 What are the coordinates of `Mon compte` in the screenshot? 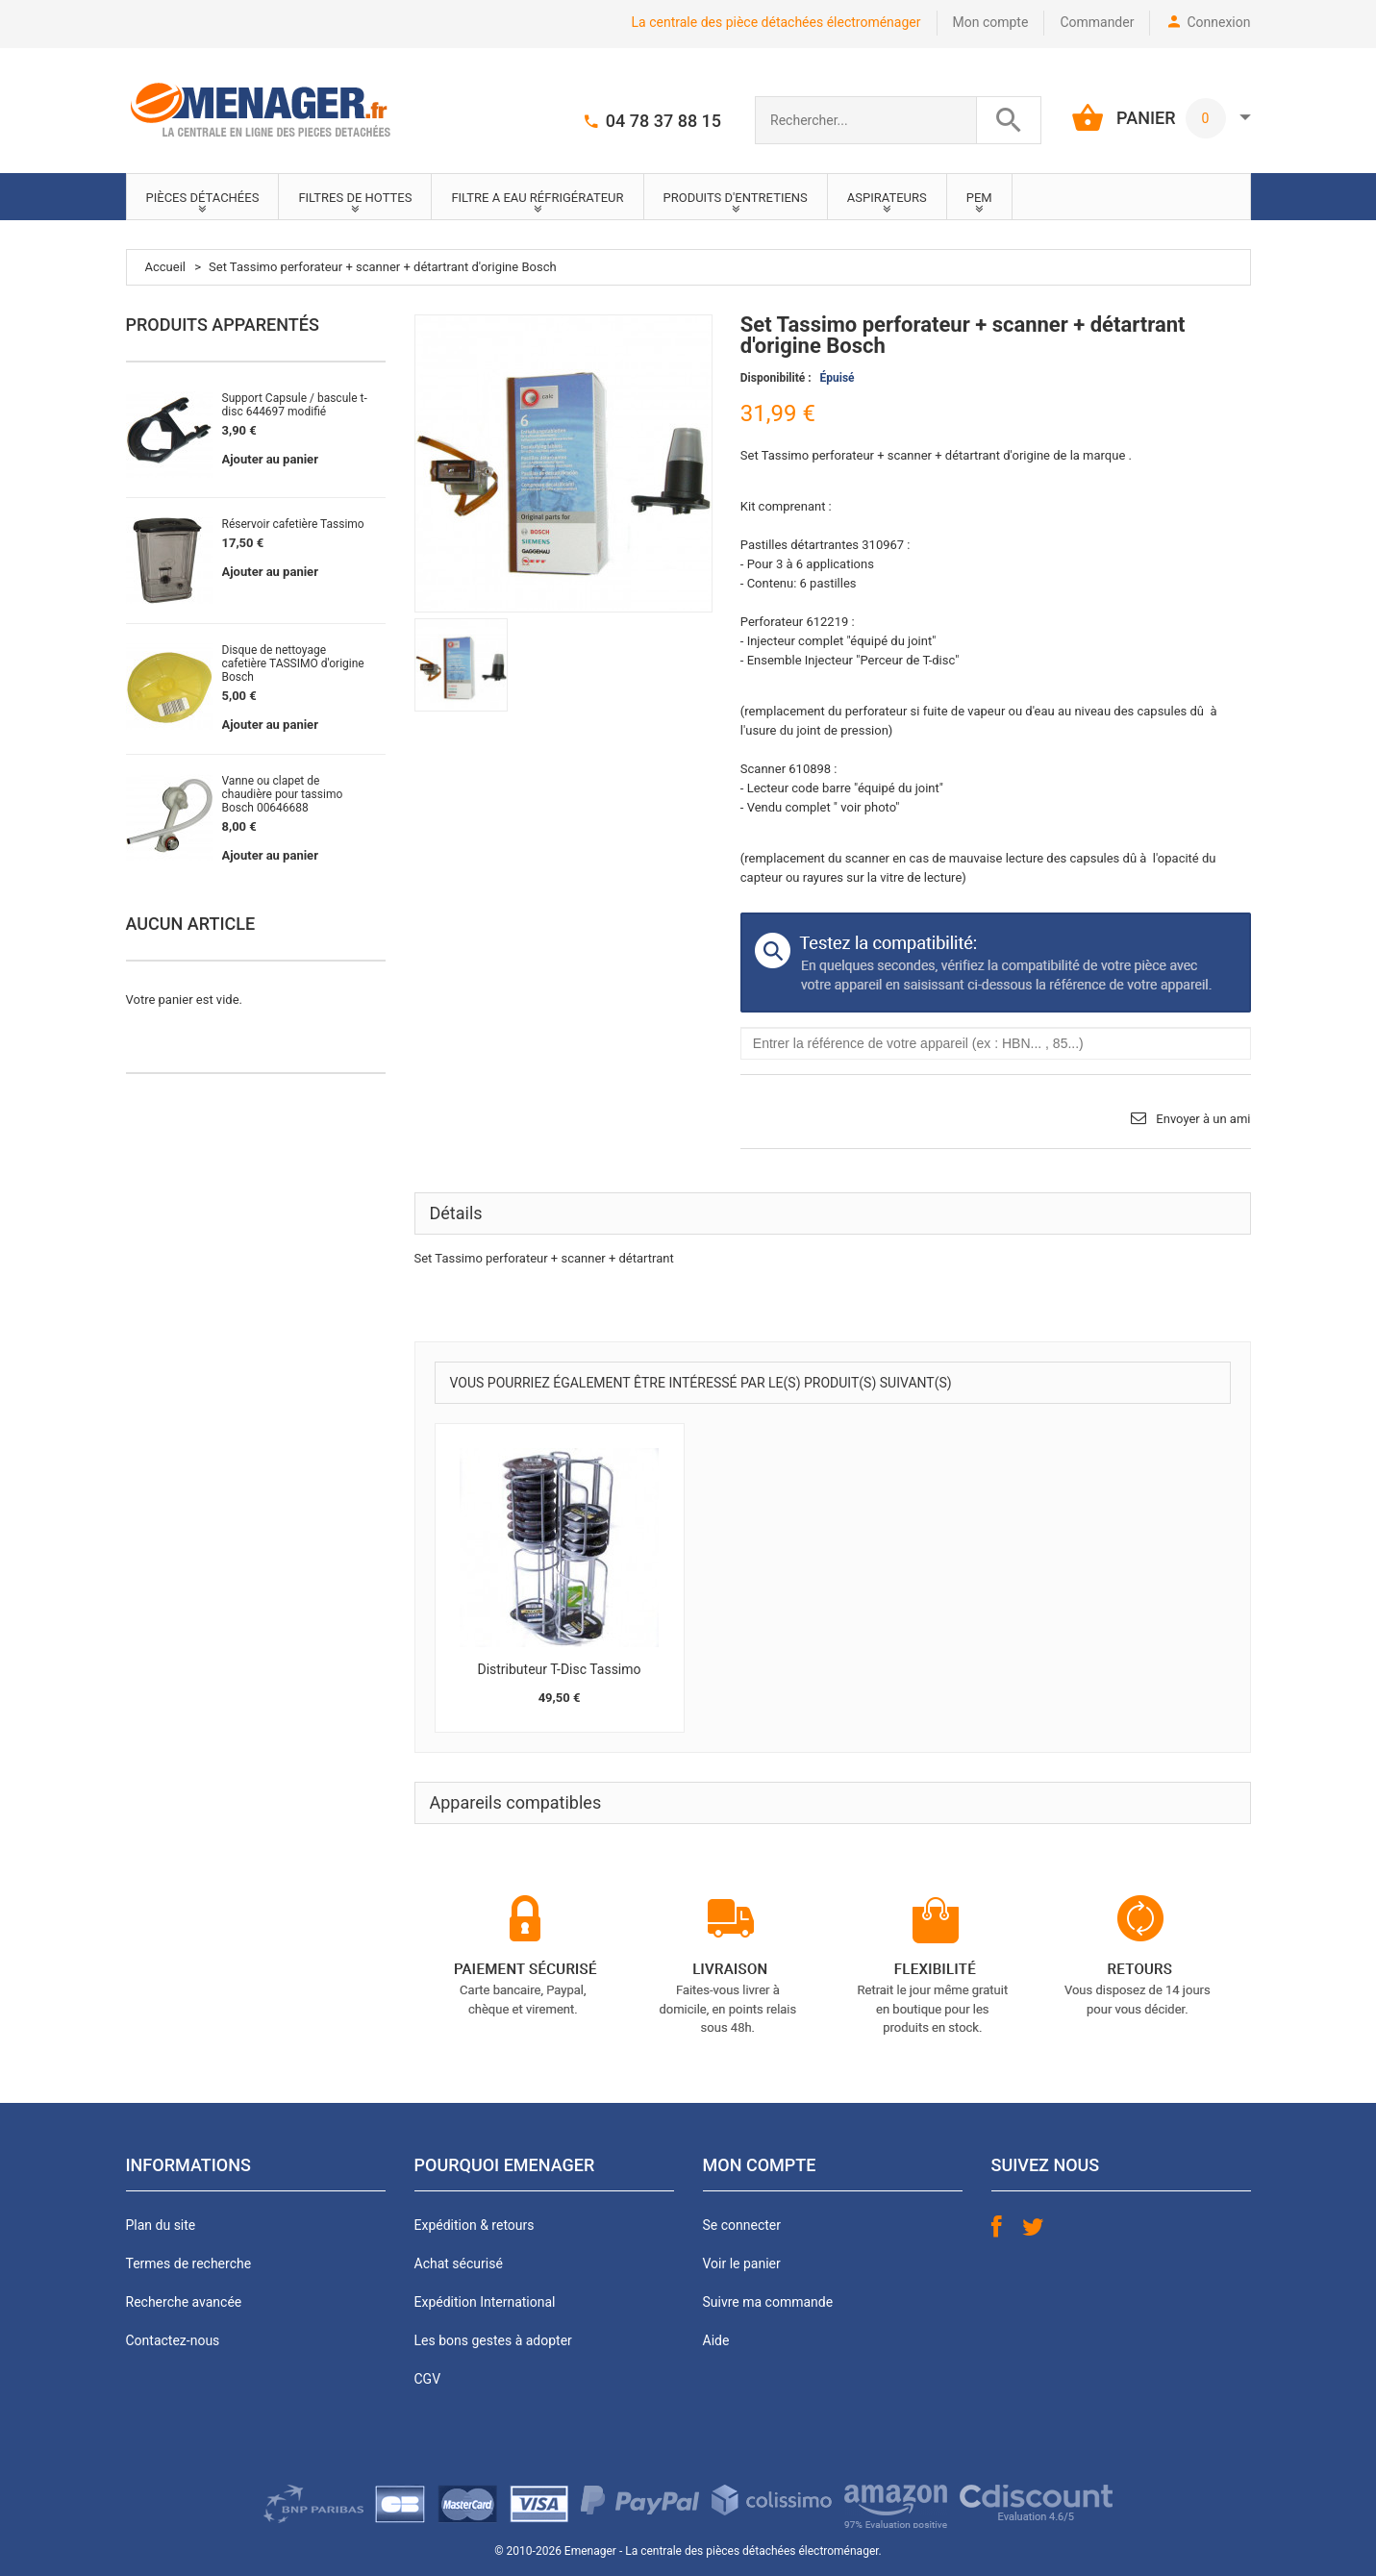 It's located at (991, 22).